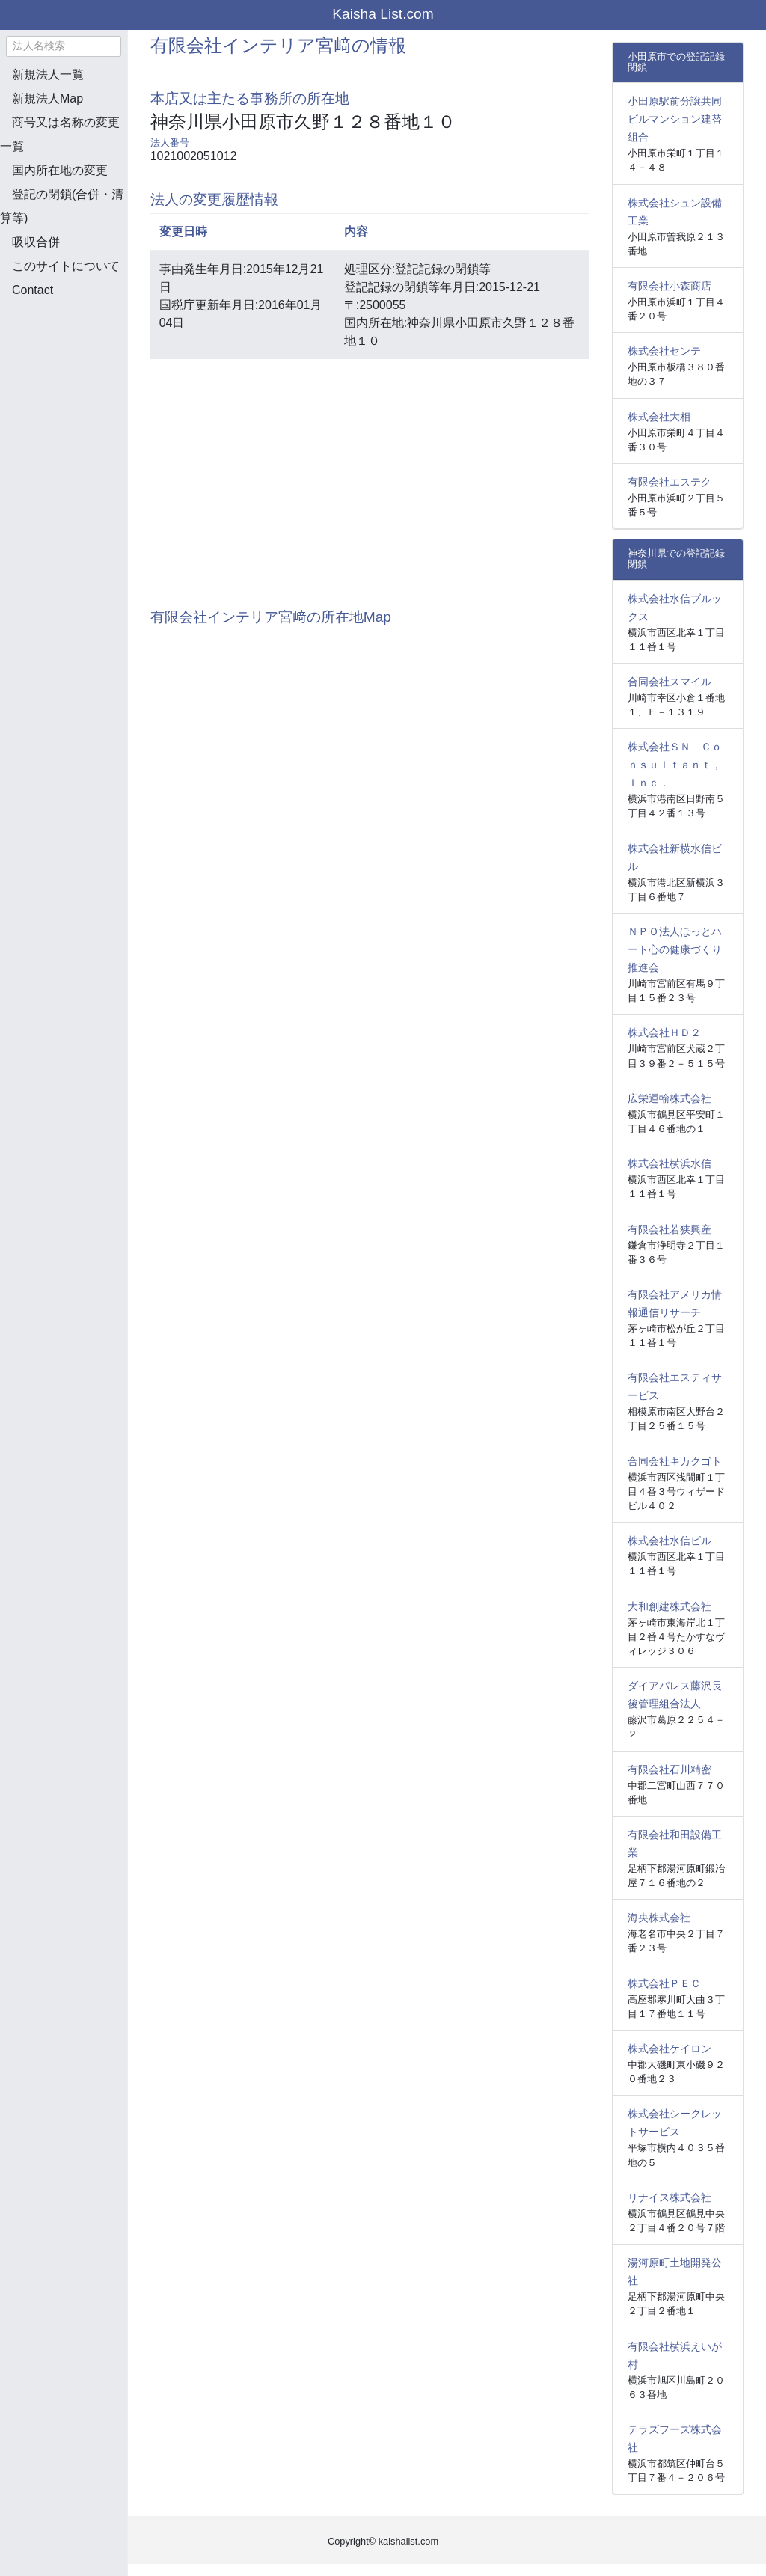 The width and height of the screenshot is (766, 2576). What do you see at coordinates (675, 1461) in the screenshot?
I see `合同会社キカクゴト` at bounding box center [675, 1461].